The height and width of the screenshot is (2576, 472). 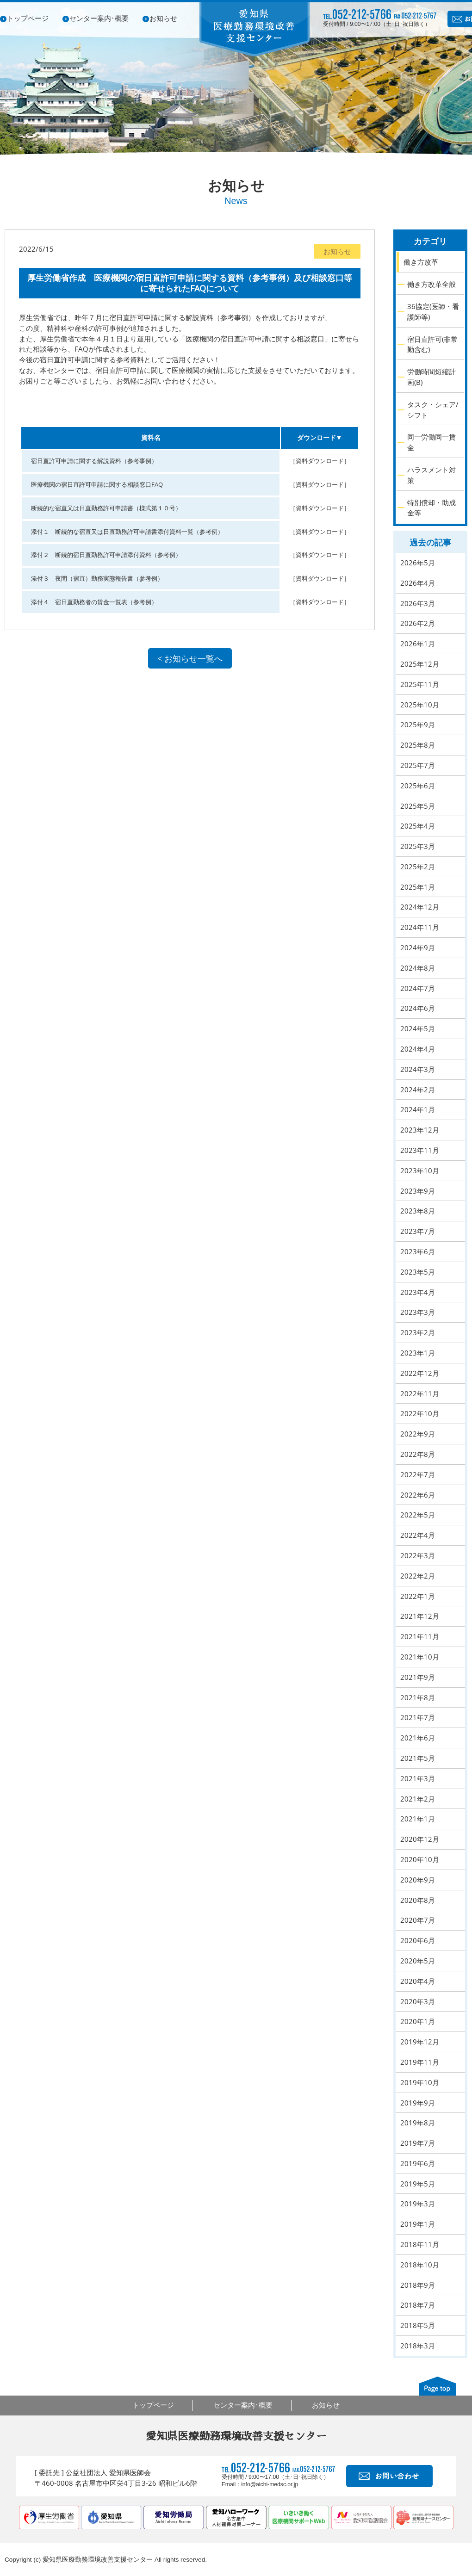 What do you see at coordinates (417, 765) in the screenshot?
I see `2025年7月` at bounding box center [417, 765].